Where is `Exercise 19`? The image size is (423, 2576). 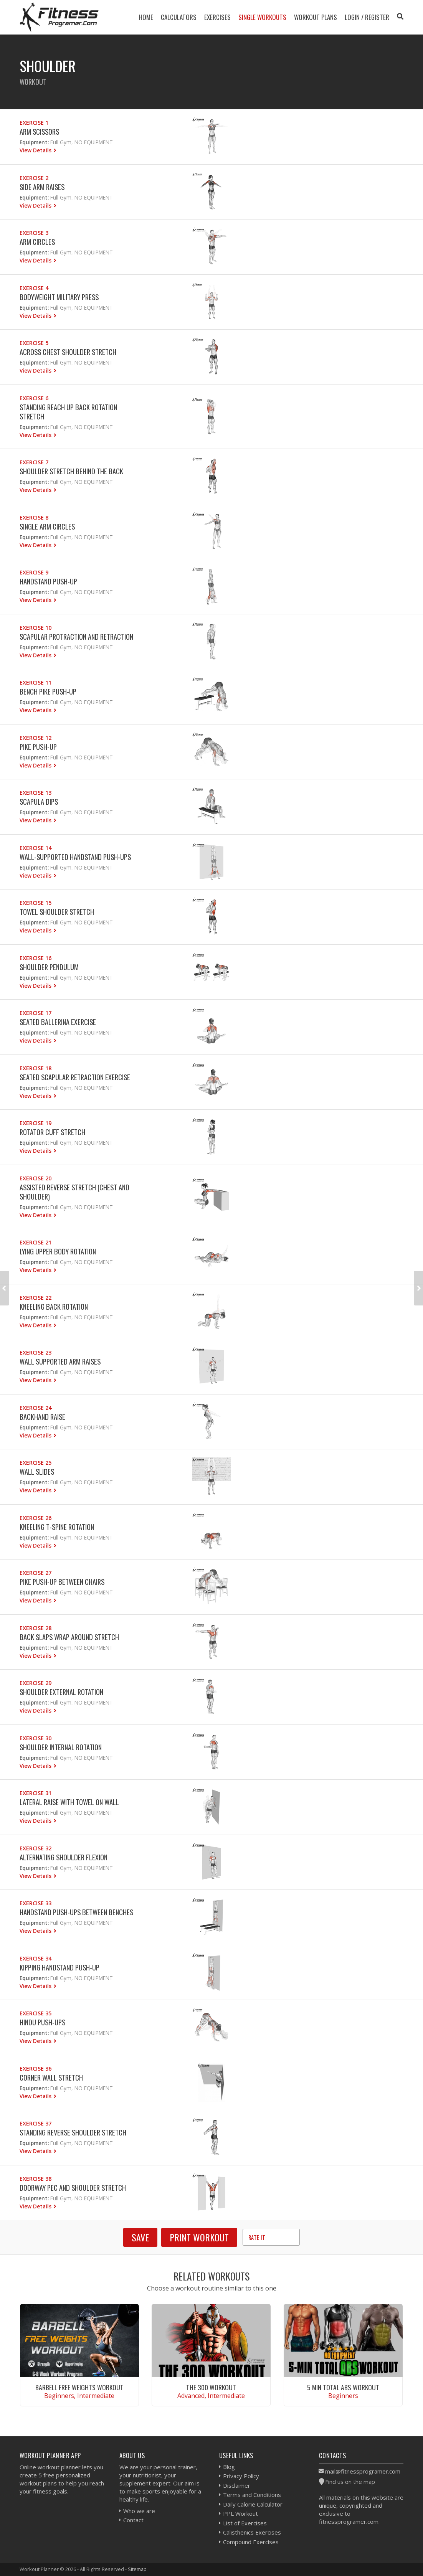 Exercise 19 is located at coordinates (35, 1123).